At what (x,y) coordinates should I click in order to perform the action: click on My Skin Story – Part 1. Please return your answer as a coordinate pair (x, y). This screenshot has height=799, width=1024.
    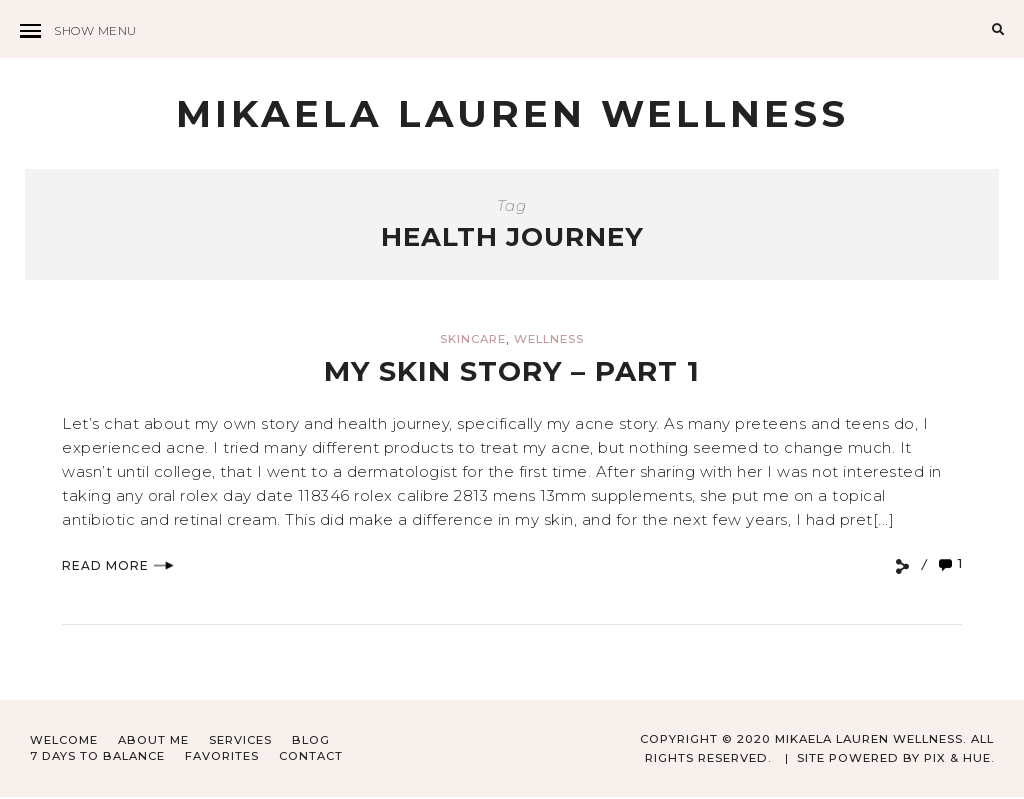
    Looking at the image, I should click on (512, 372).